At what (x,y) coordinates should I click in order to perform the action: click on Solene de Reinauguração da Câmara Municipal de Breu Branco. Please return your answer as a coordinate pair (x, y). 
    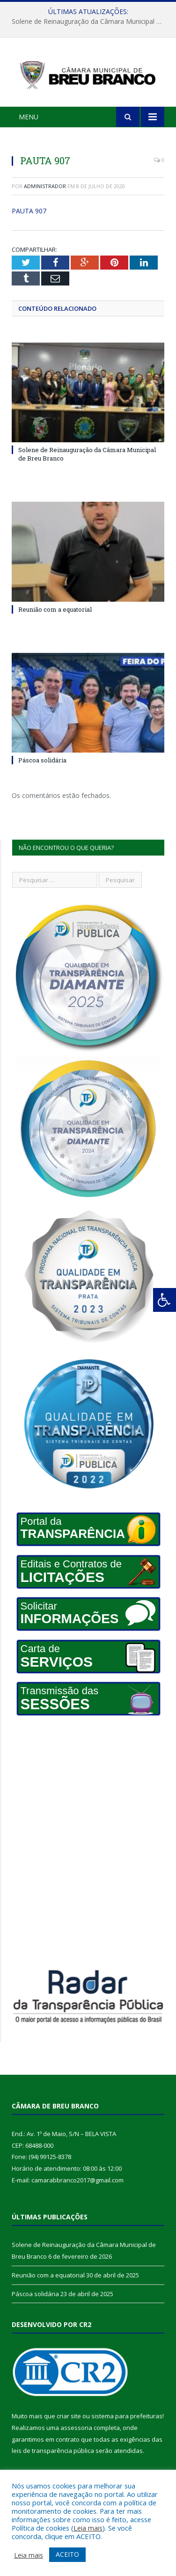
    Looking at the image, I should click on (90, 21).